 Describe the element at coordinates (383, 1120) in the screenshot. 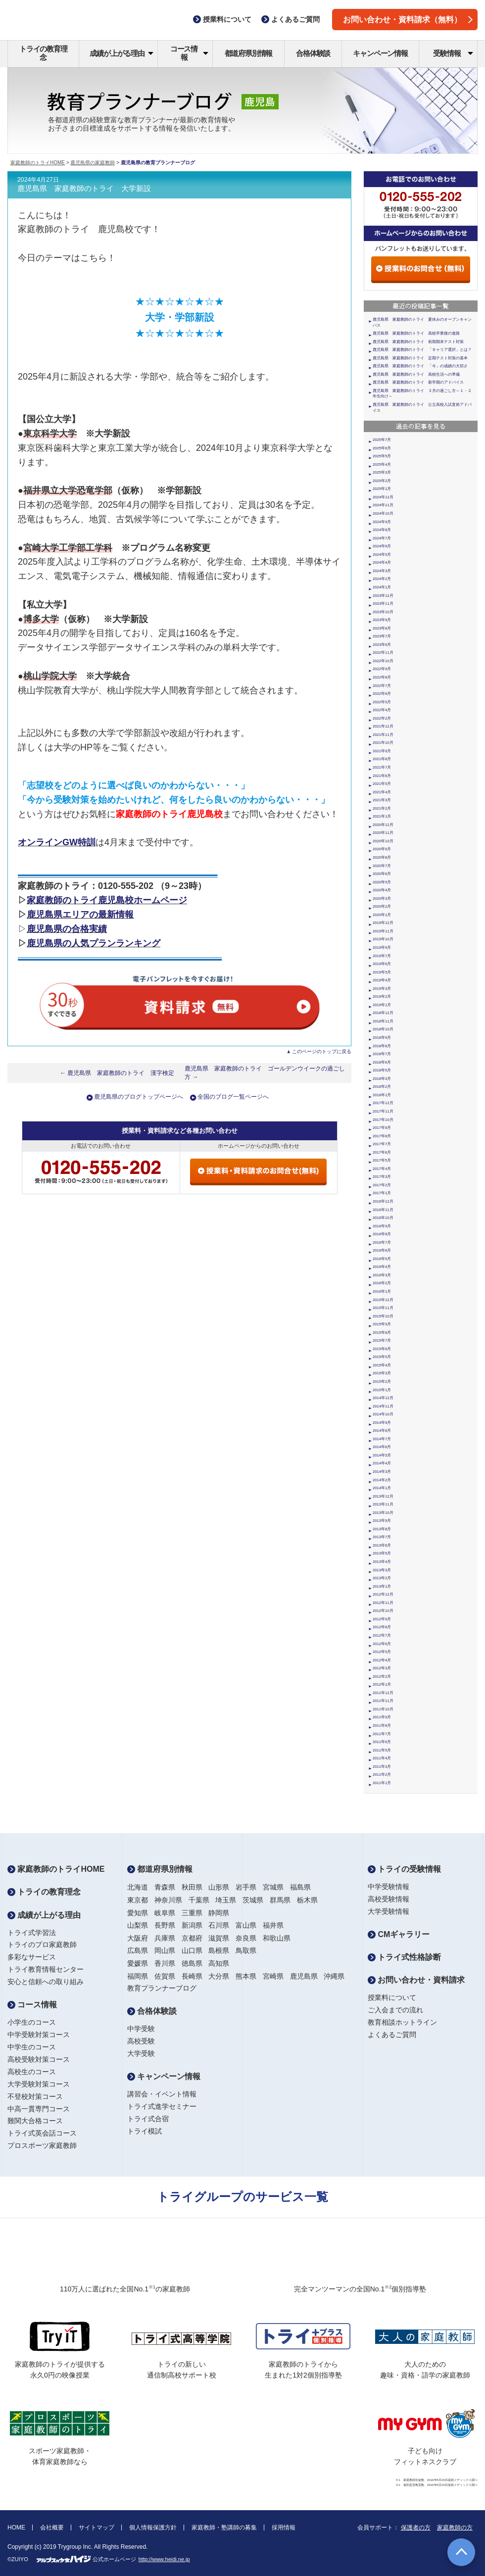

I see `2017年10月` at that location.